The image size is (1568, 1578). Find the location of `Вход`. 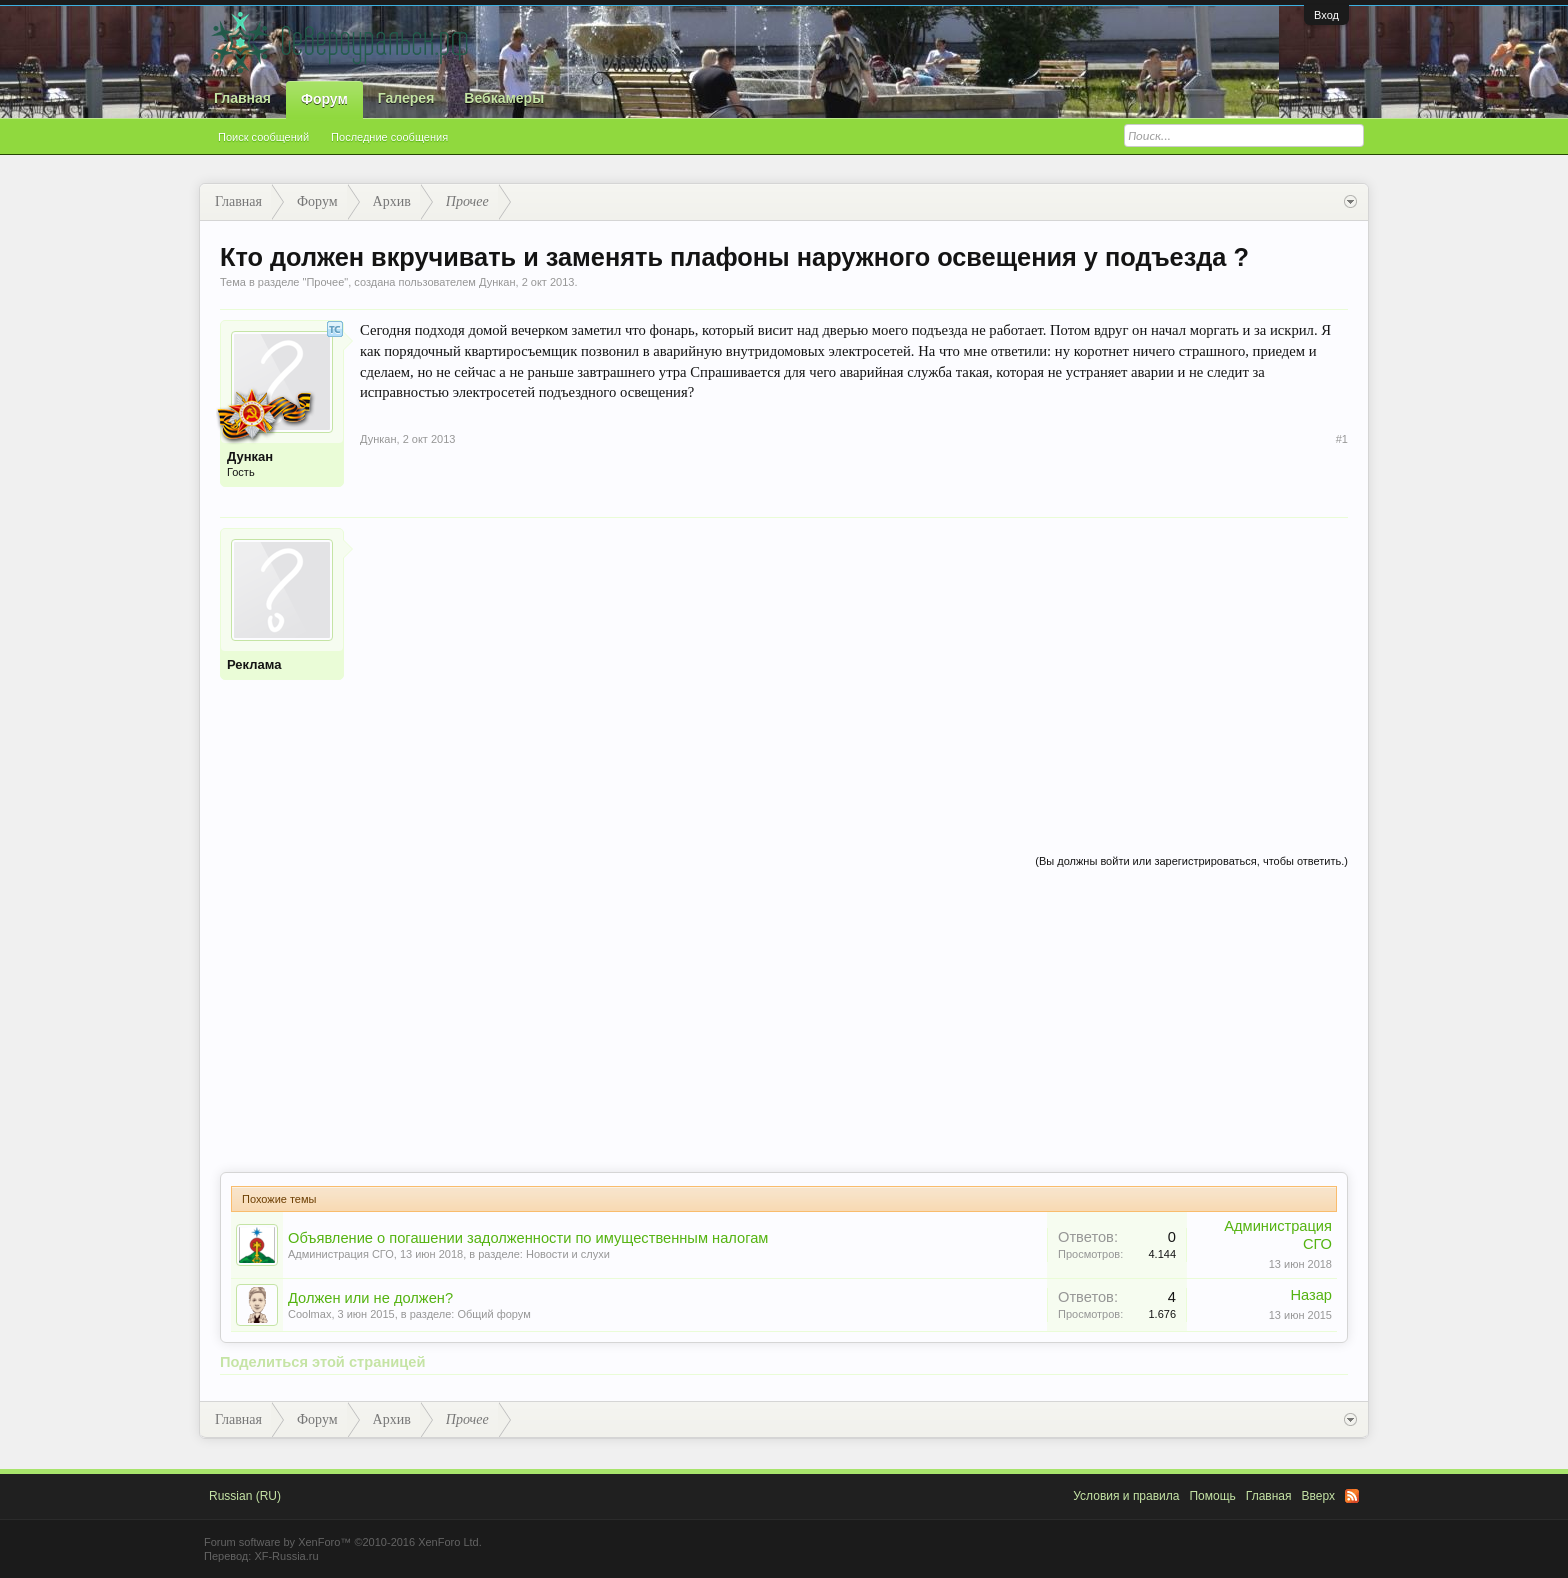

Вход is located at coordinates (1326, 15).